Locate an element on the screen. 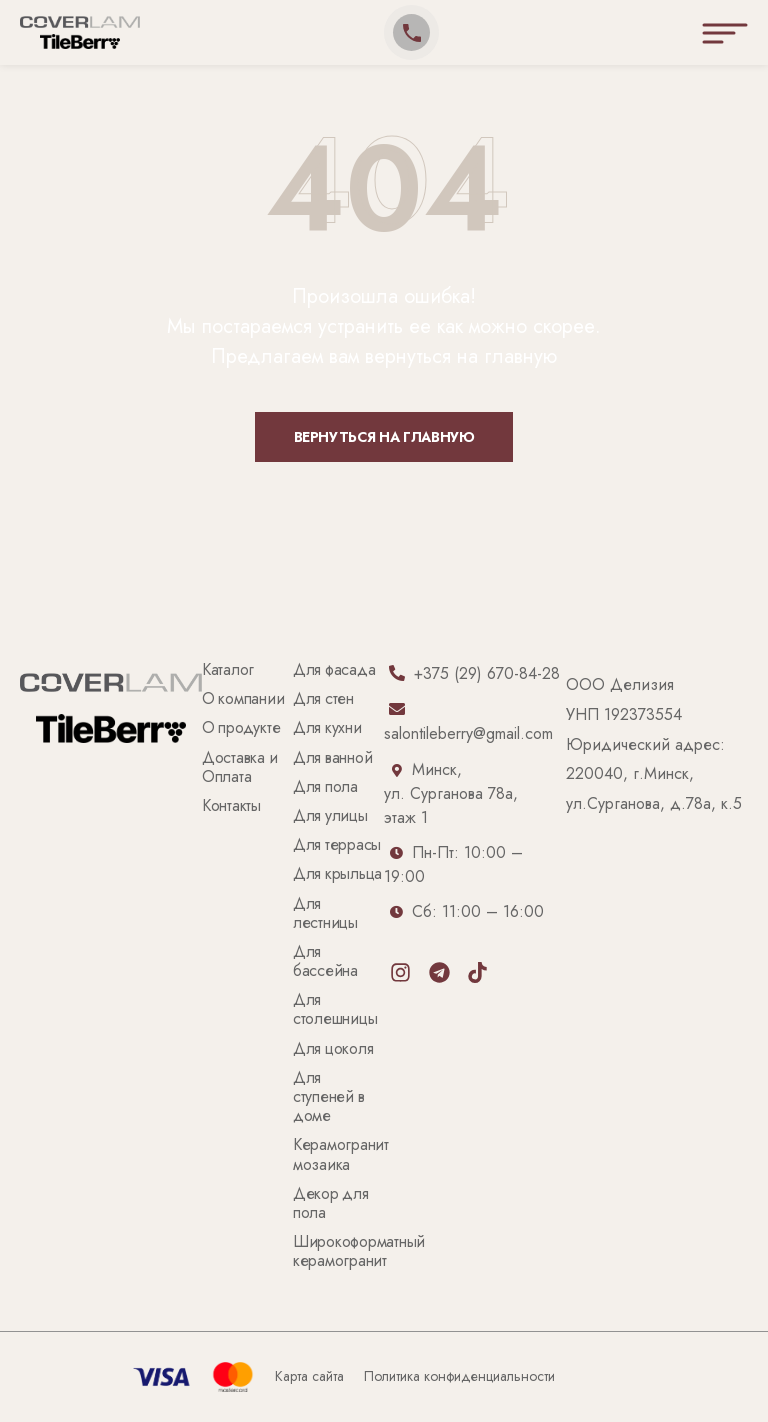 The width and height of the screenshot is (768, 1422). Для ступеней в доме is located at coordinates (330, 1097).